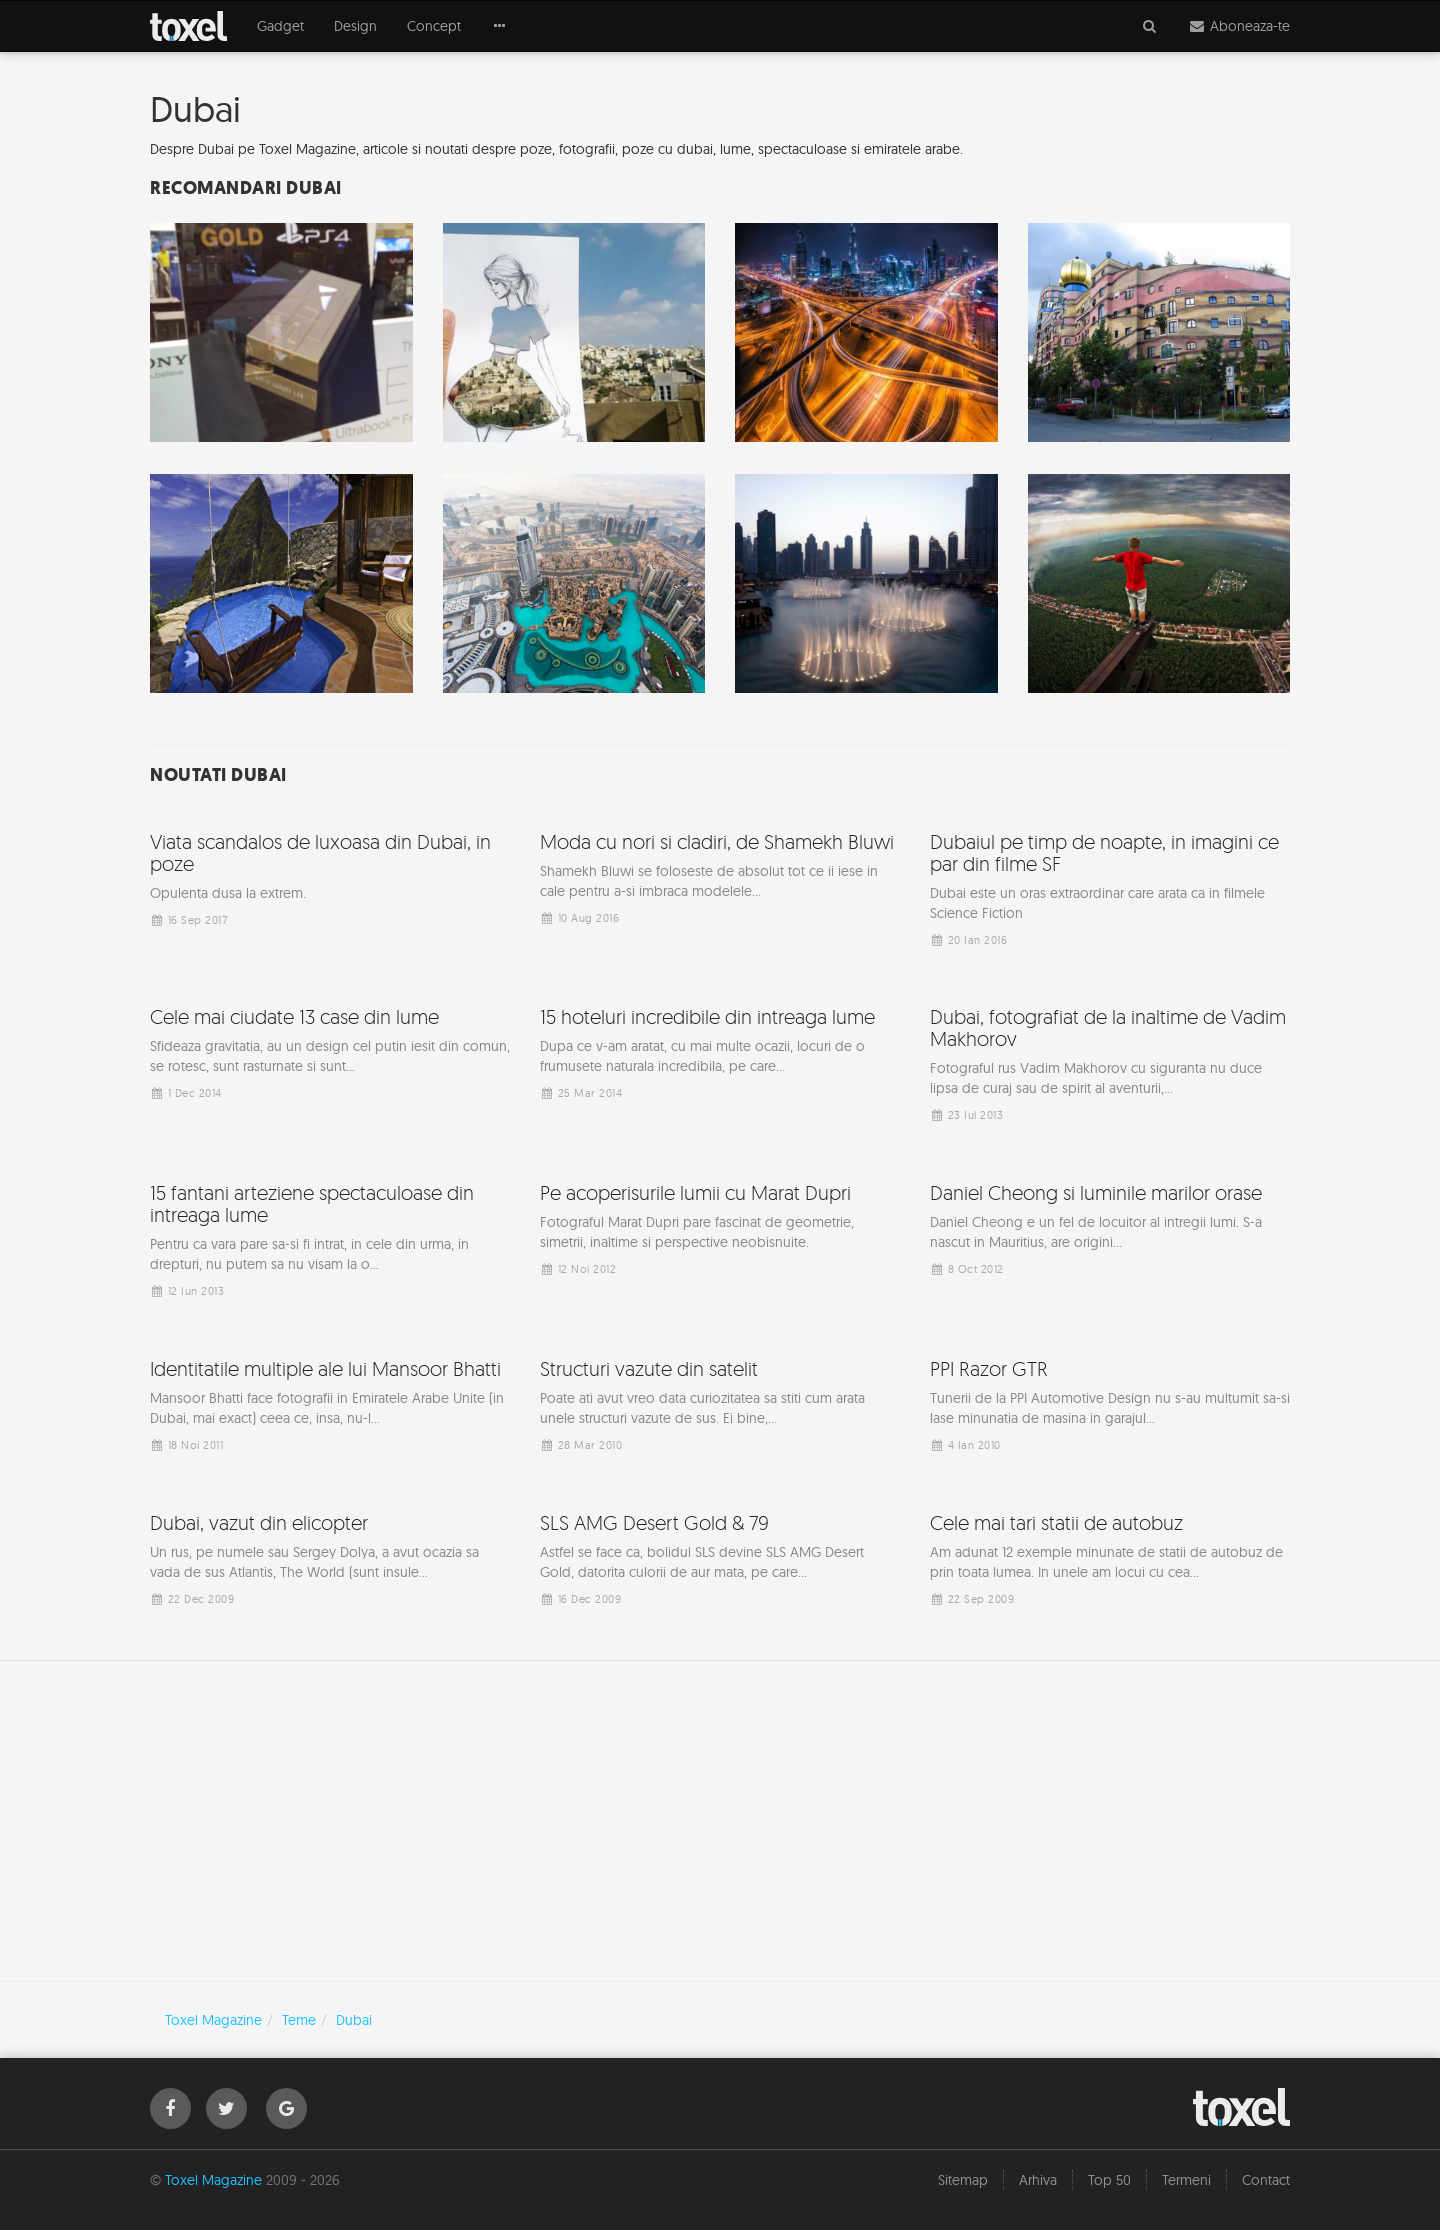  Describe the element at coordinates (434, 26) in the screenshot. I see `Concept` at that location.